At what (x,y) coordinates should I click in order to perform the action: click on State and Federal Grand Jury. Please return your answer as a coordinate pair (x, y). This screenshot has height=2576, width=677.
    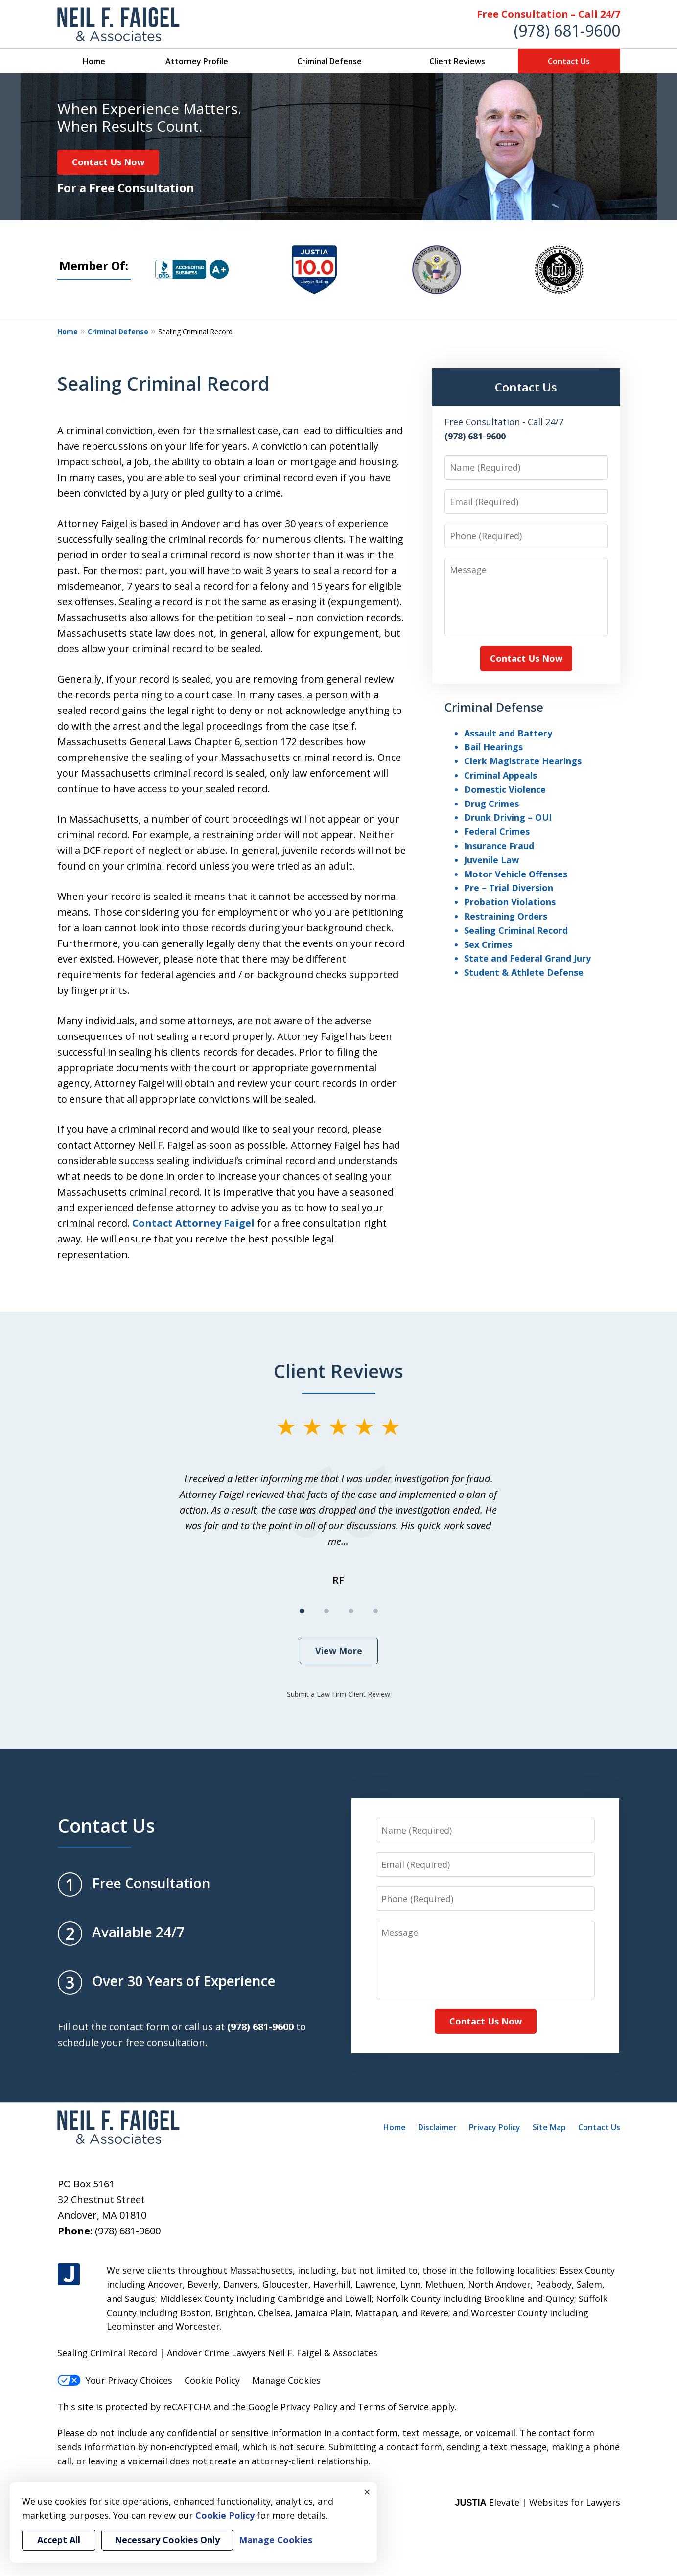
    Looking at the image, I should click on (527, 958).